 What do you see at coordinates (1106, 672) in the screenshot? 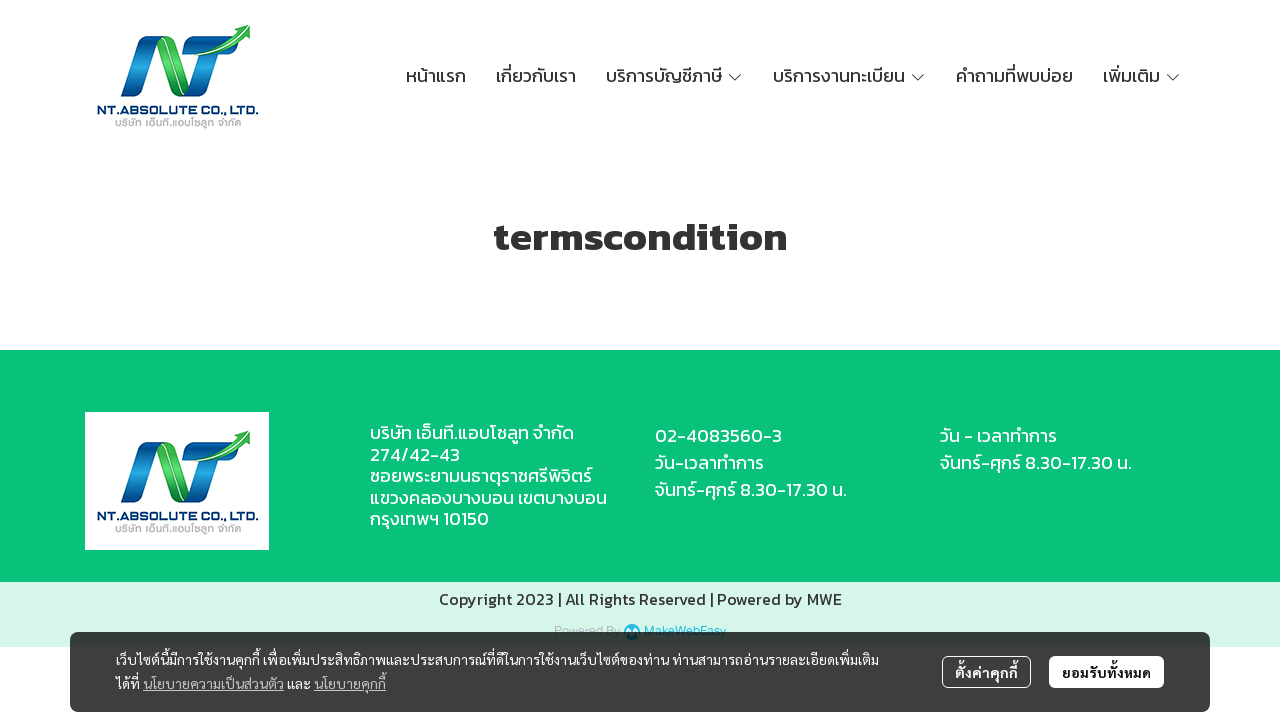
I see `ยอมรับทั้งหมด` at bounding box center [1106, 672].